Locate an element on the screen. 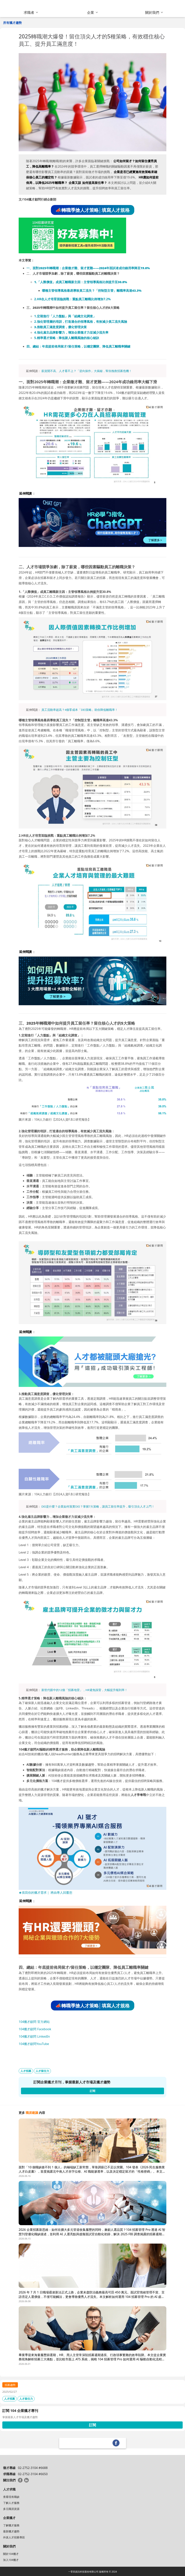 The height and width of the screenshot is (2576, 185). 新世代眼中的12個「招募地雷」，HR避免踩雷，大幅提升報到率！ is located at coordinates (84, 1690).